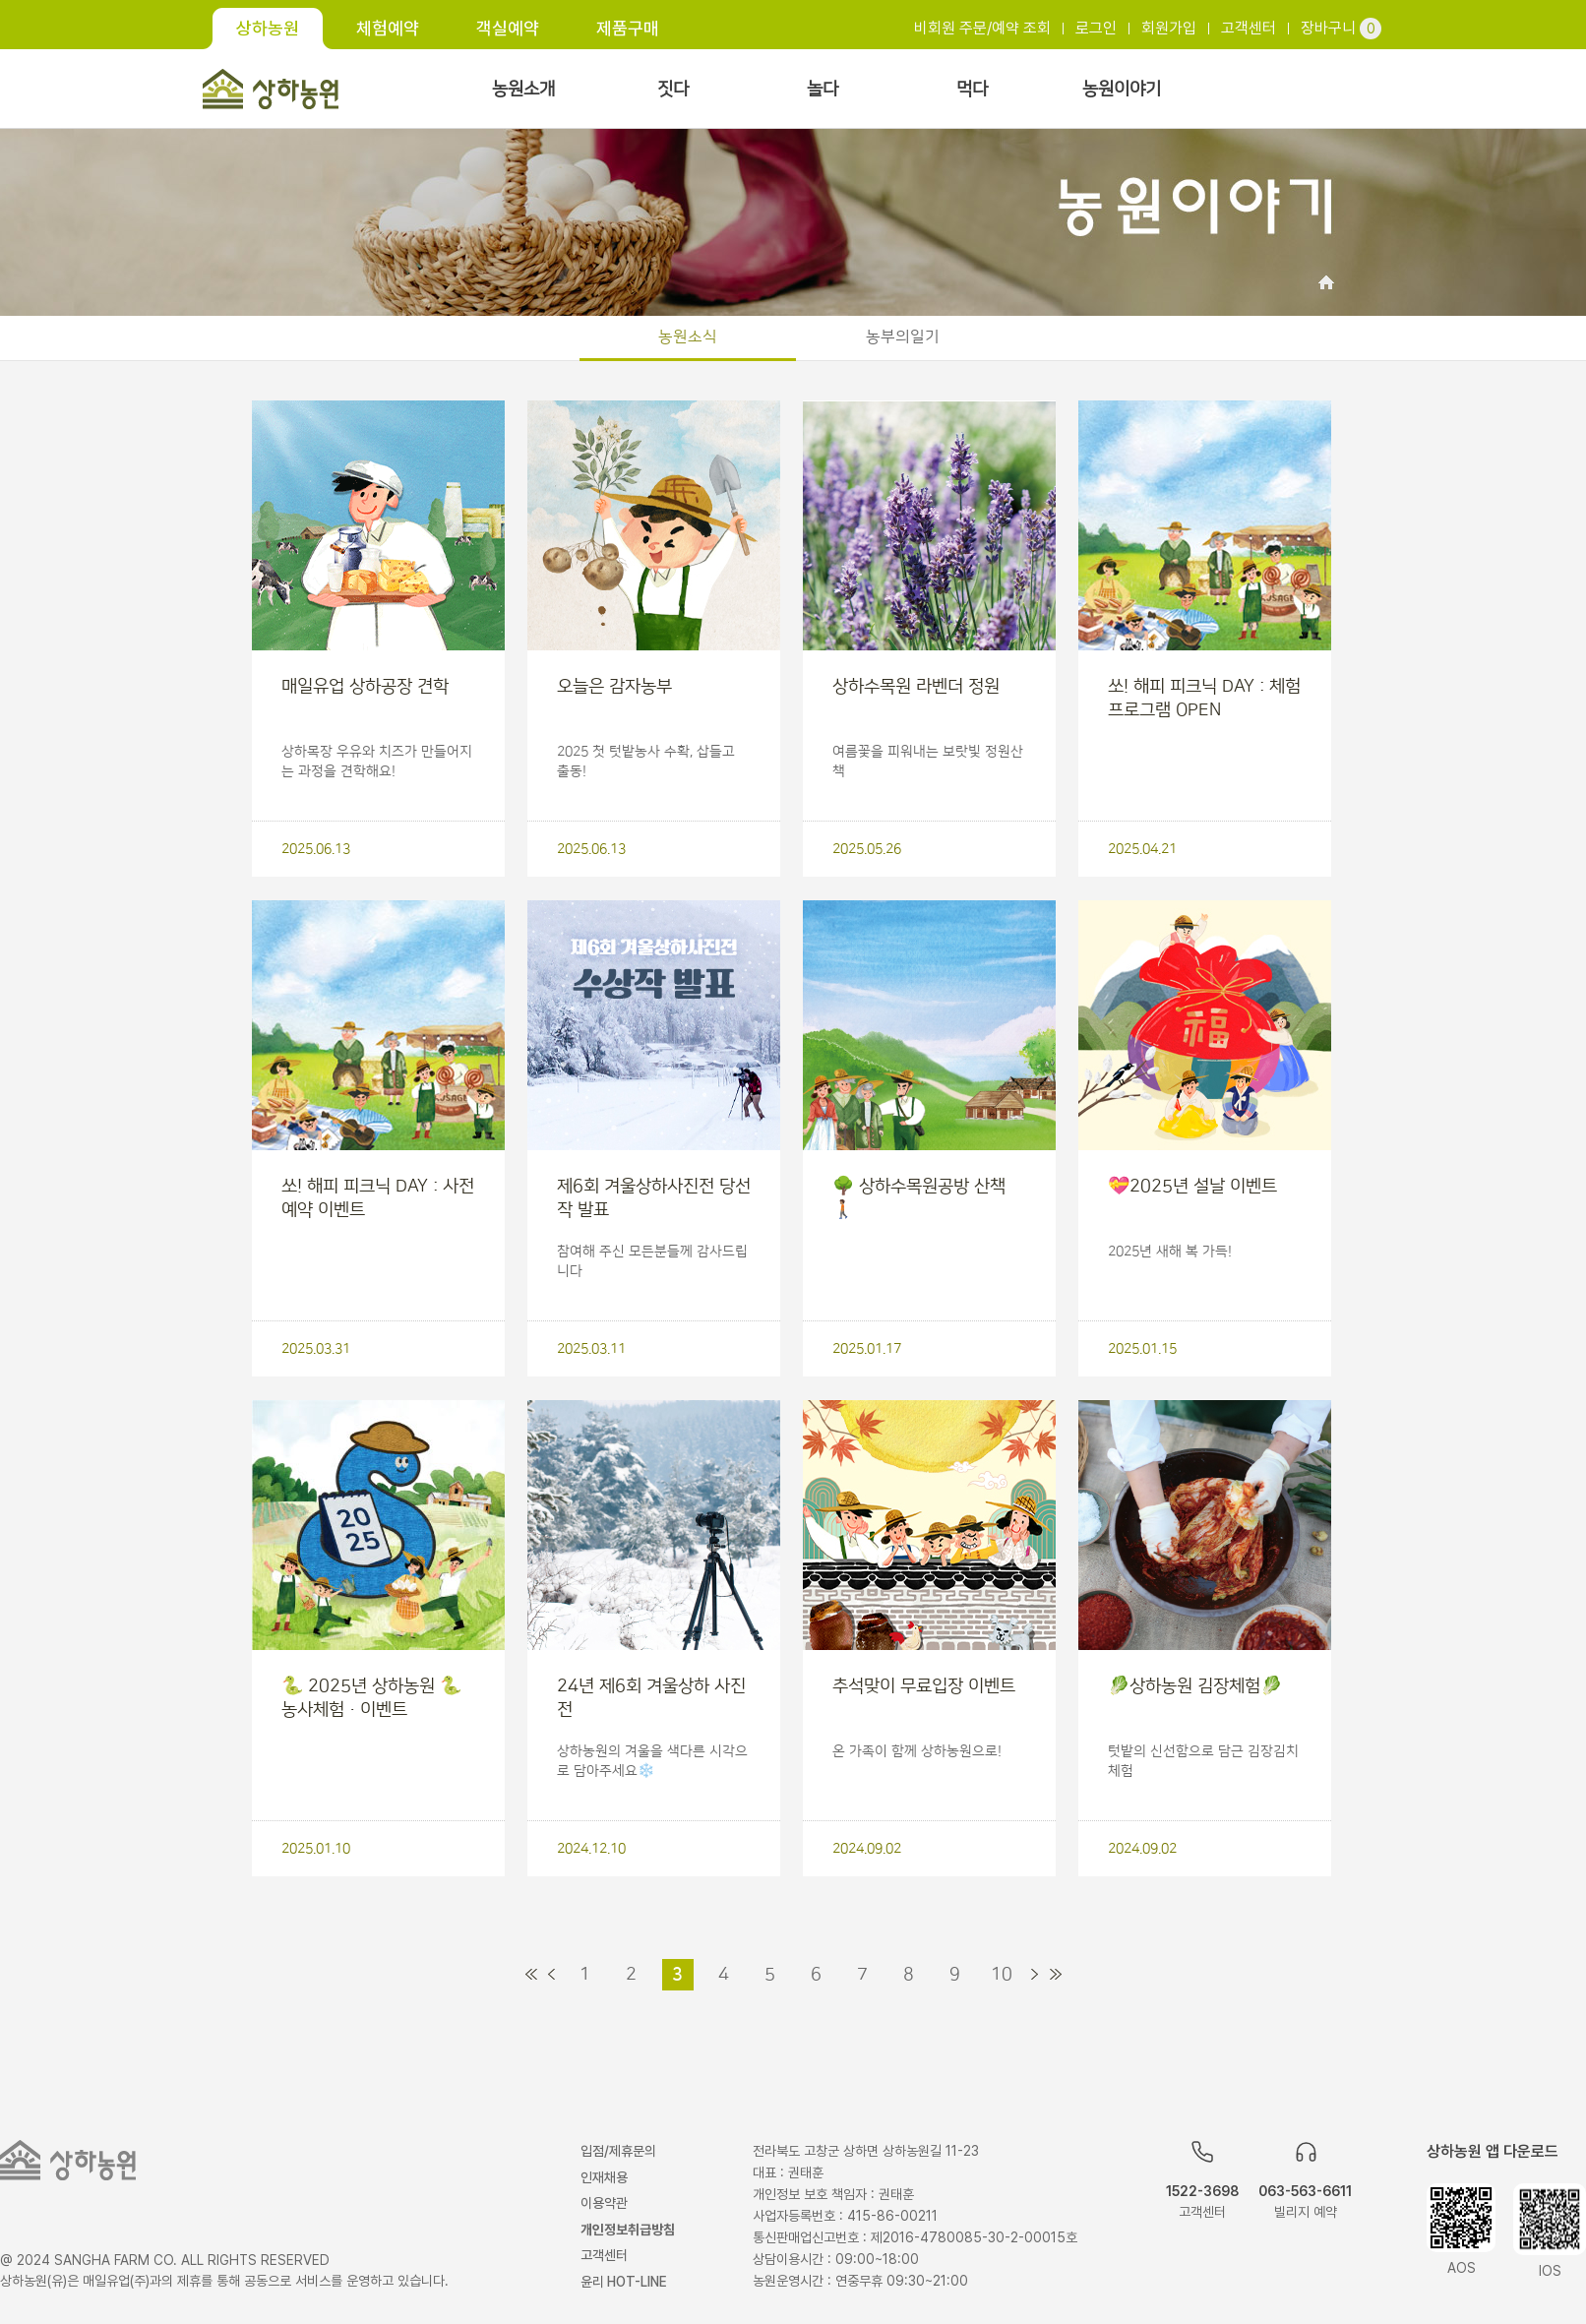 This screenshot has height=2324, width=1586. I want to click on 로그인, so click(1096, 28).